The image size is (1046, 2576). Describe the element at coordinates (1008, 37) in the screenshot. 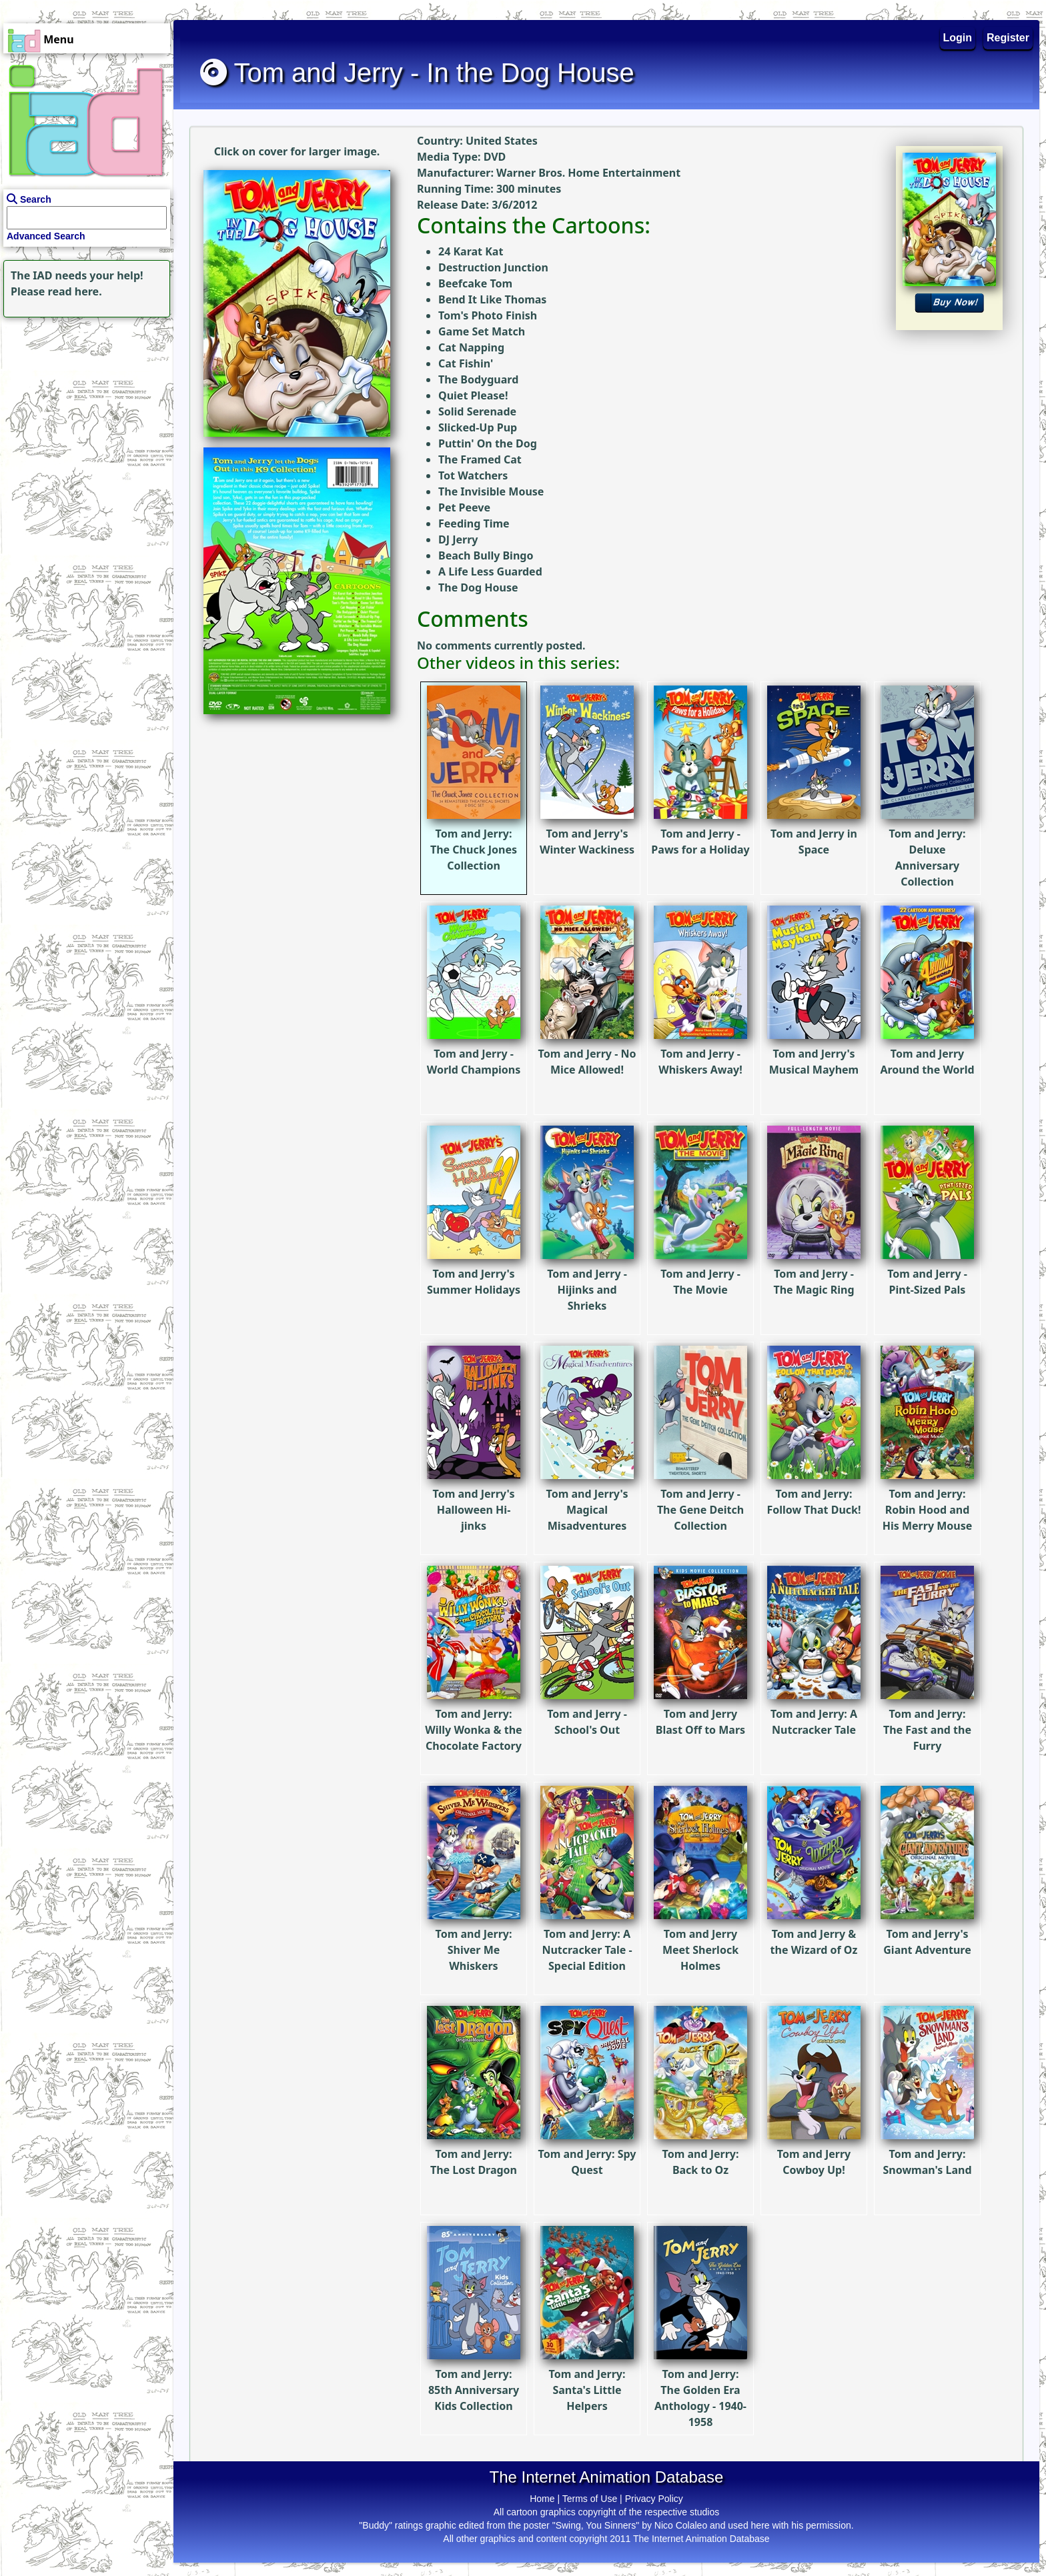

I see `Register` at that location.